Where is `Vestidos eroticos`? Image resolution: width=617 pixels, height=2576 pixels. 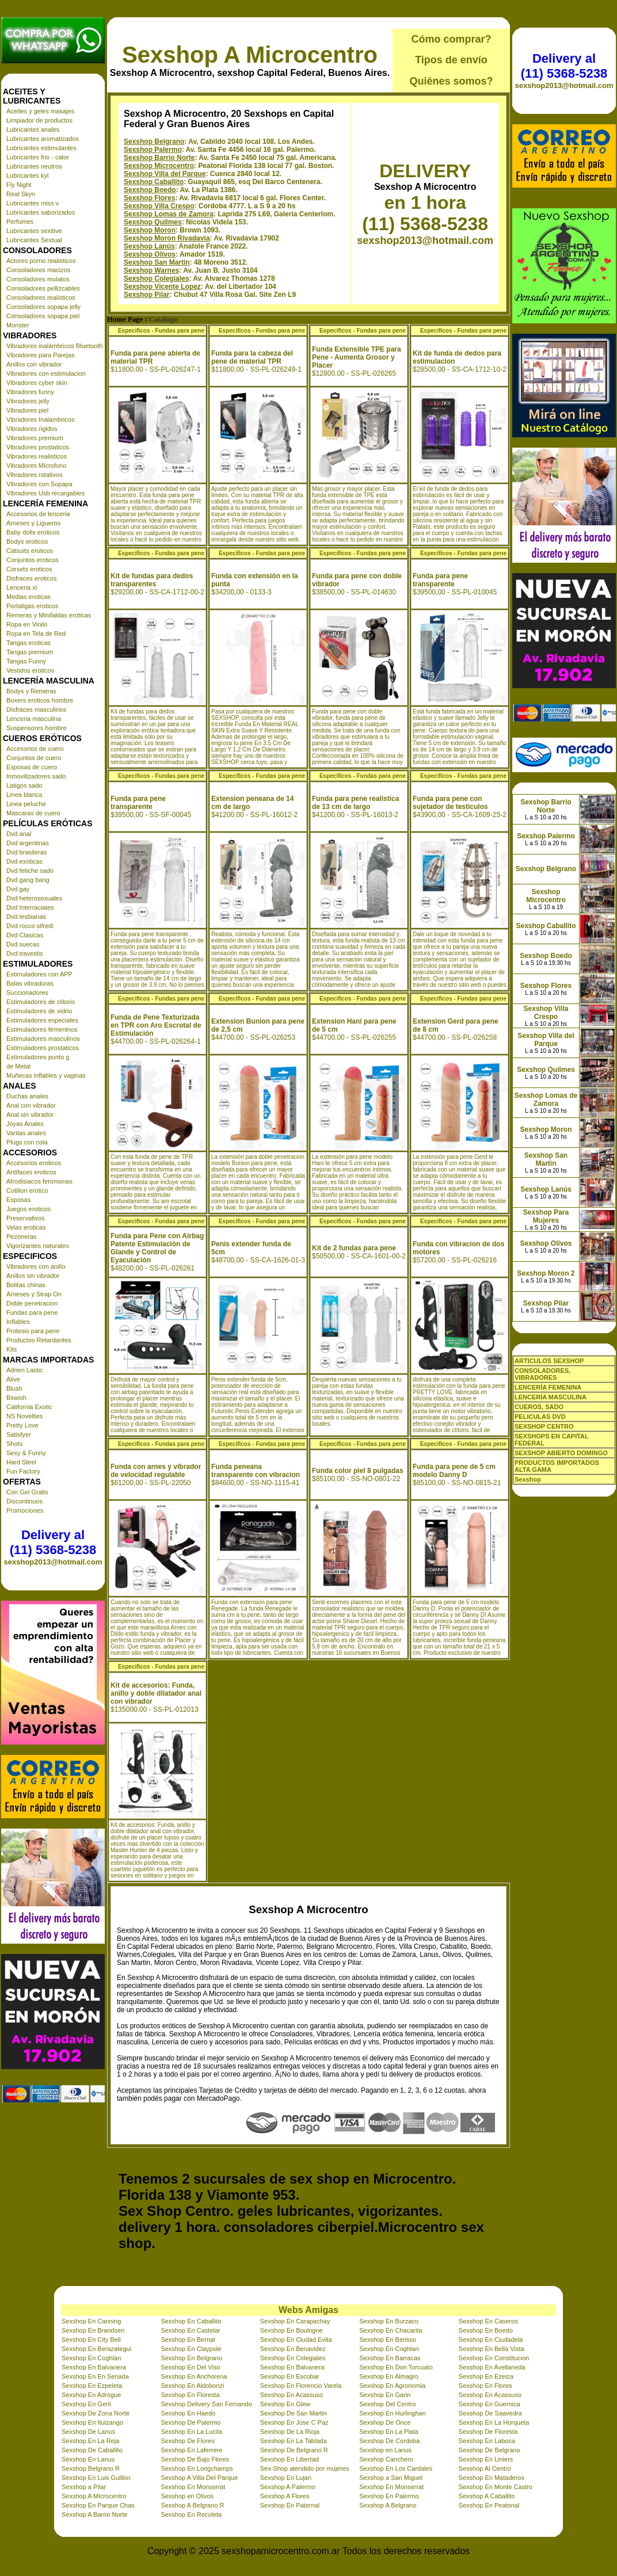 Vestidos eroticos is located at coordinates (30, 670).